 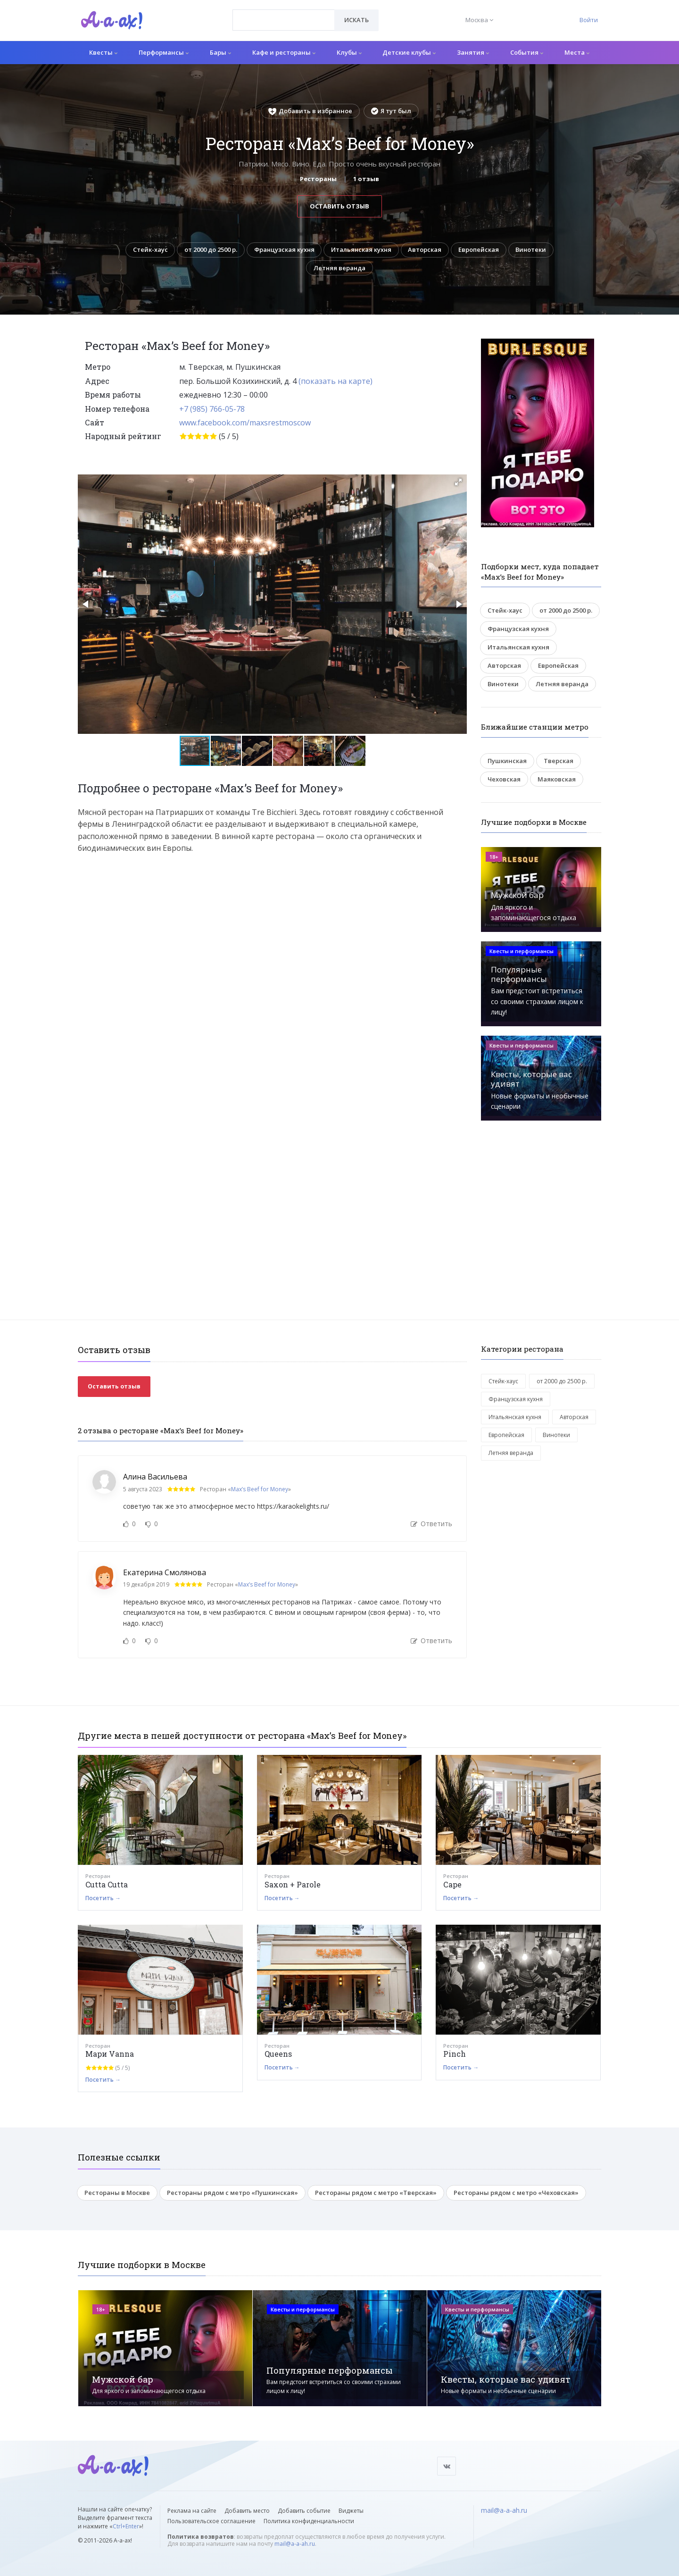 What do you see at coordinates (283, 20) in the screenshot?
I see `[combobox]` at bounding box center [283, 20].